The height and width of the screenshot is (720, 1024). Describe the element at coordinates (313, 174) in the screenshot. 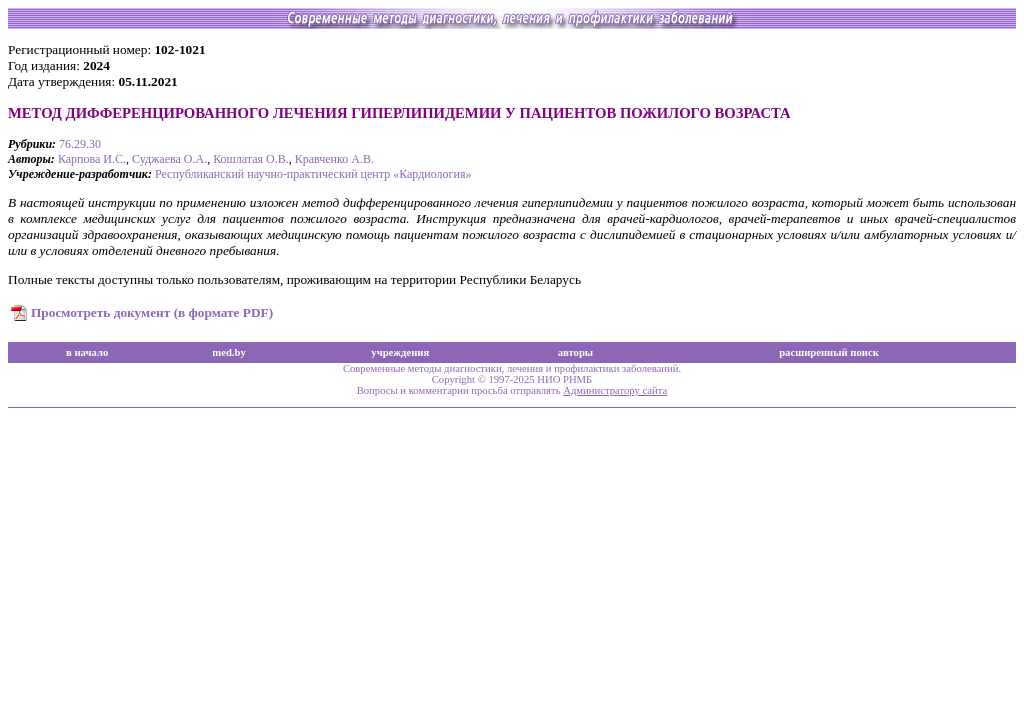

I see `Республиканский научно-практический центр «Кардиология»` at that location.